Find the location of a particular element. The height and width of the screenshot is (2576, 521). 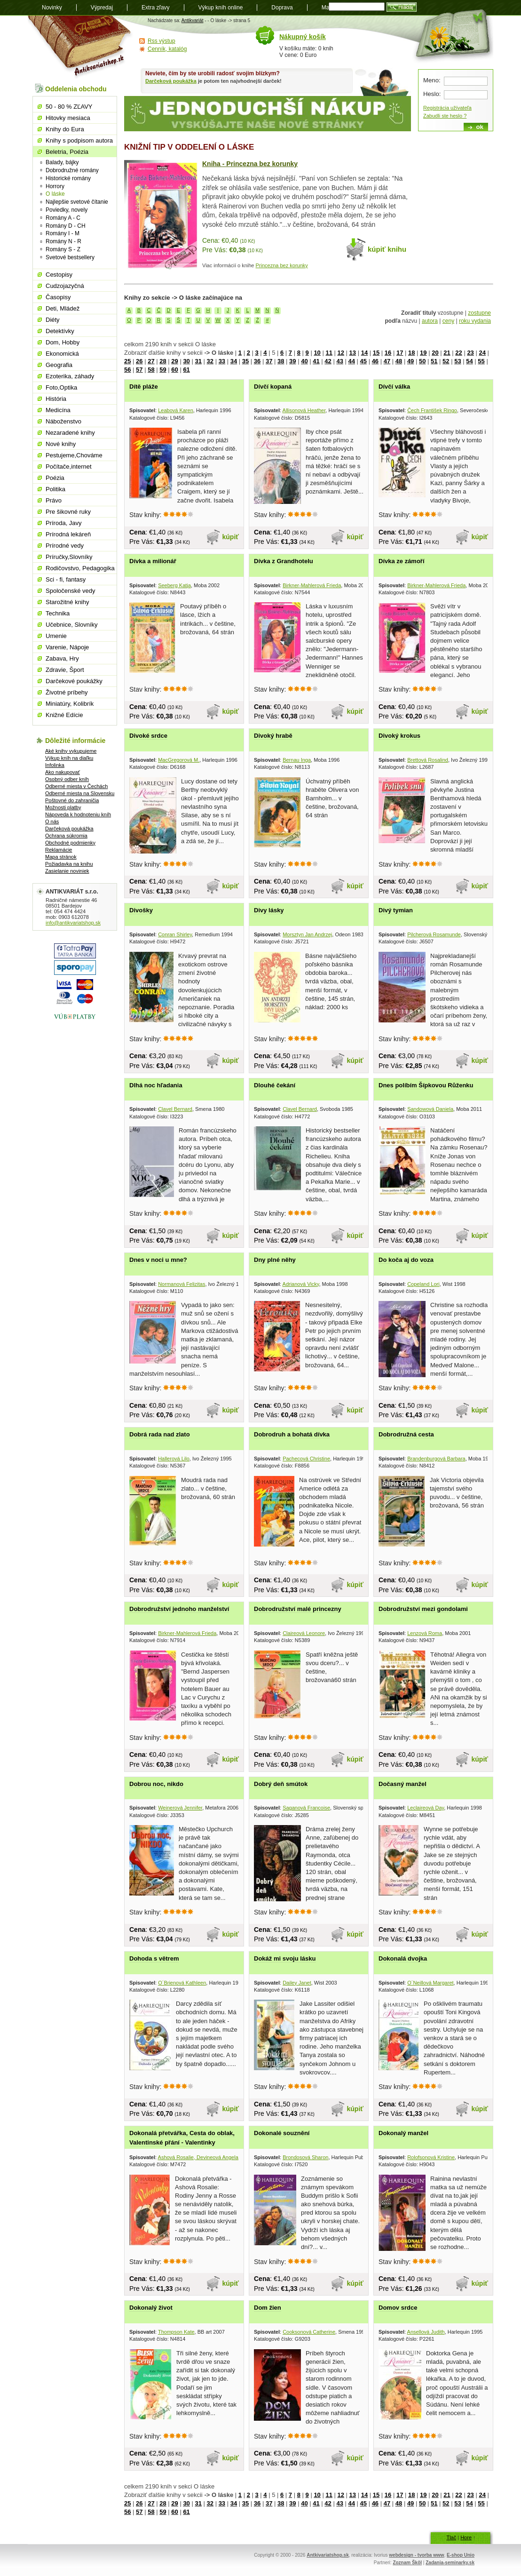

41 is located at coordinates (316, 361).